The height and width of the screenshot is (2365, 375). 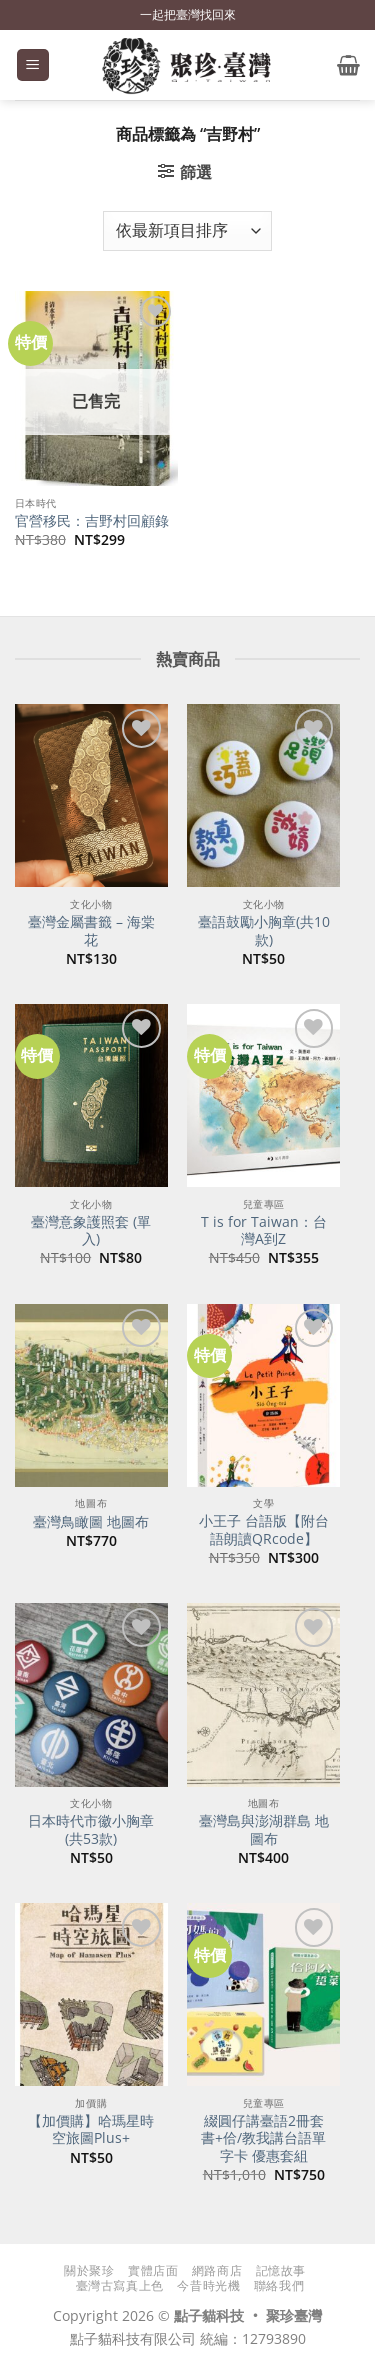 What do you see at coordinates (263, 1694) in the screenshot?
I see `[臺灣島與澎湖群島 地圖布]` at bounding box center [263, 1694].